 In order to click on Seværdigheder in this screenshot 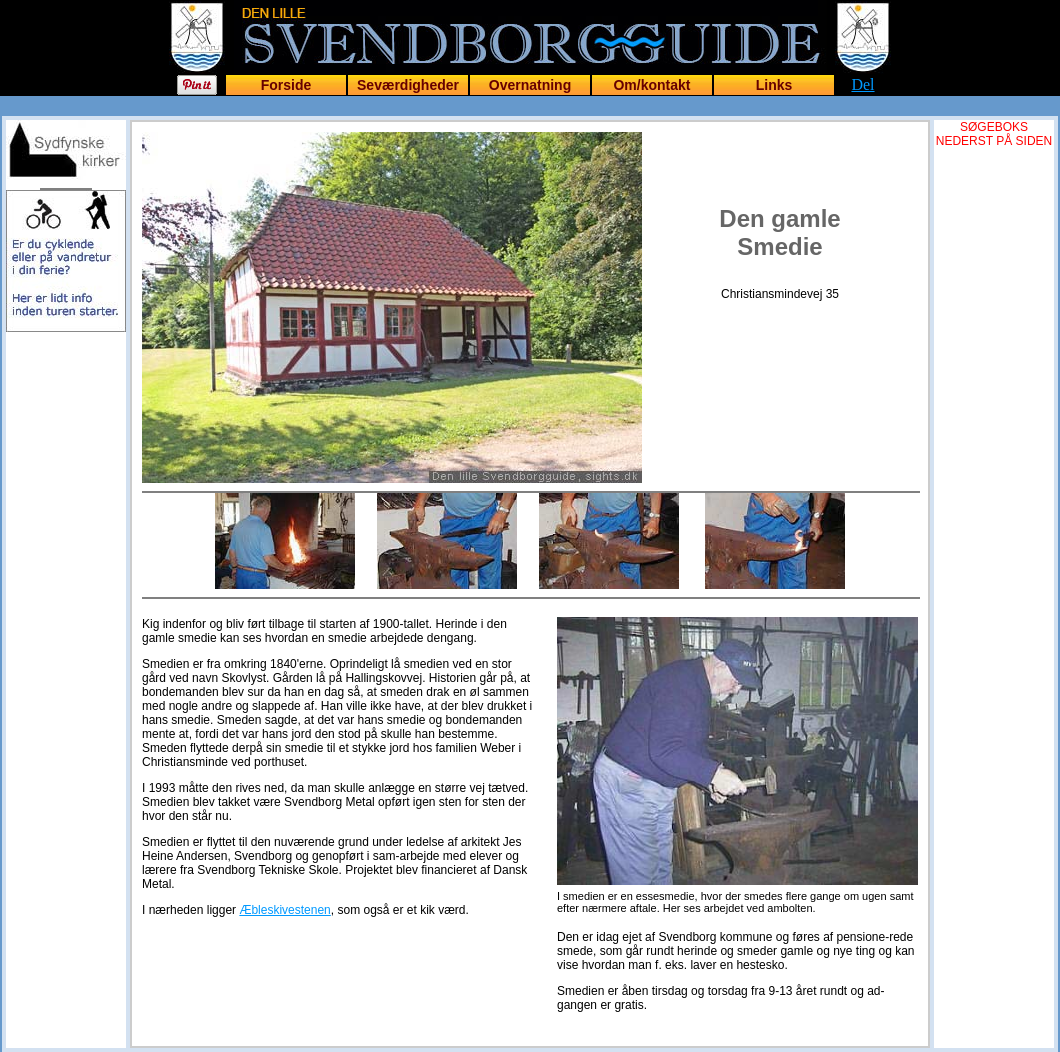, I will do `click(408, 85)`.